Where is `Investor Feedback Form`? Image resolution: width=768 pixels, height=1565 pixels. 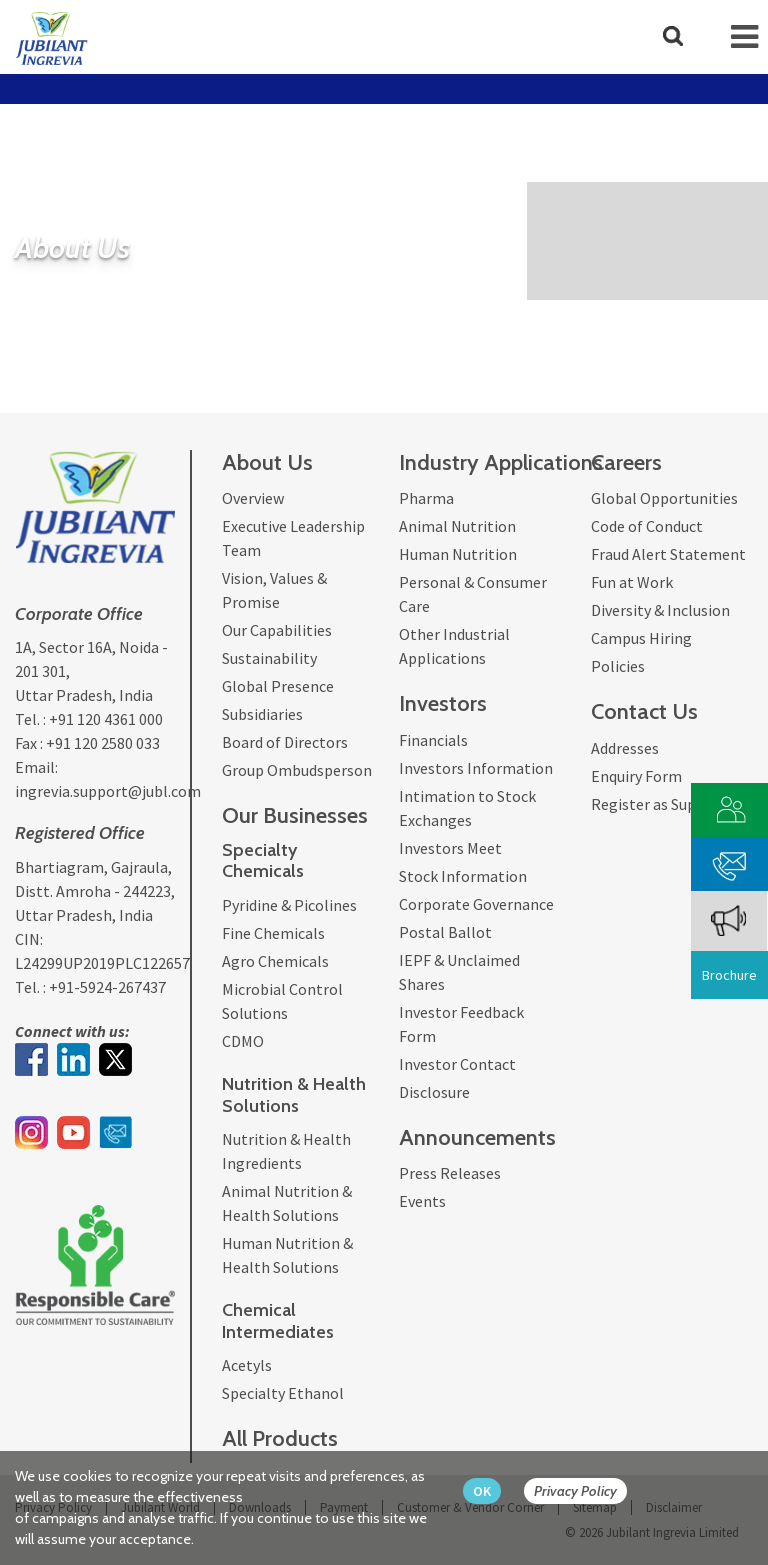
Investor Feedback Form is located at coordinates (461, 1024).